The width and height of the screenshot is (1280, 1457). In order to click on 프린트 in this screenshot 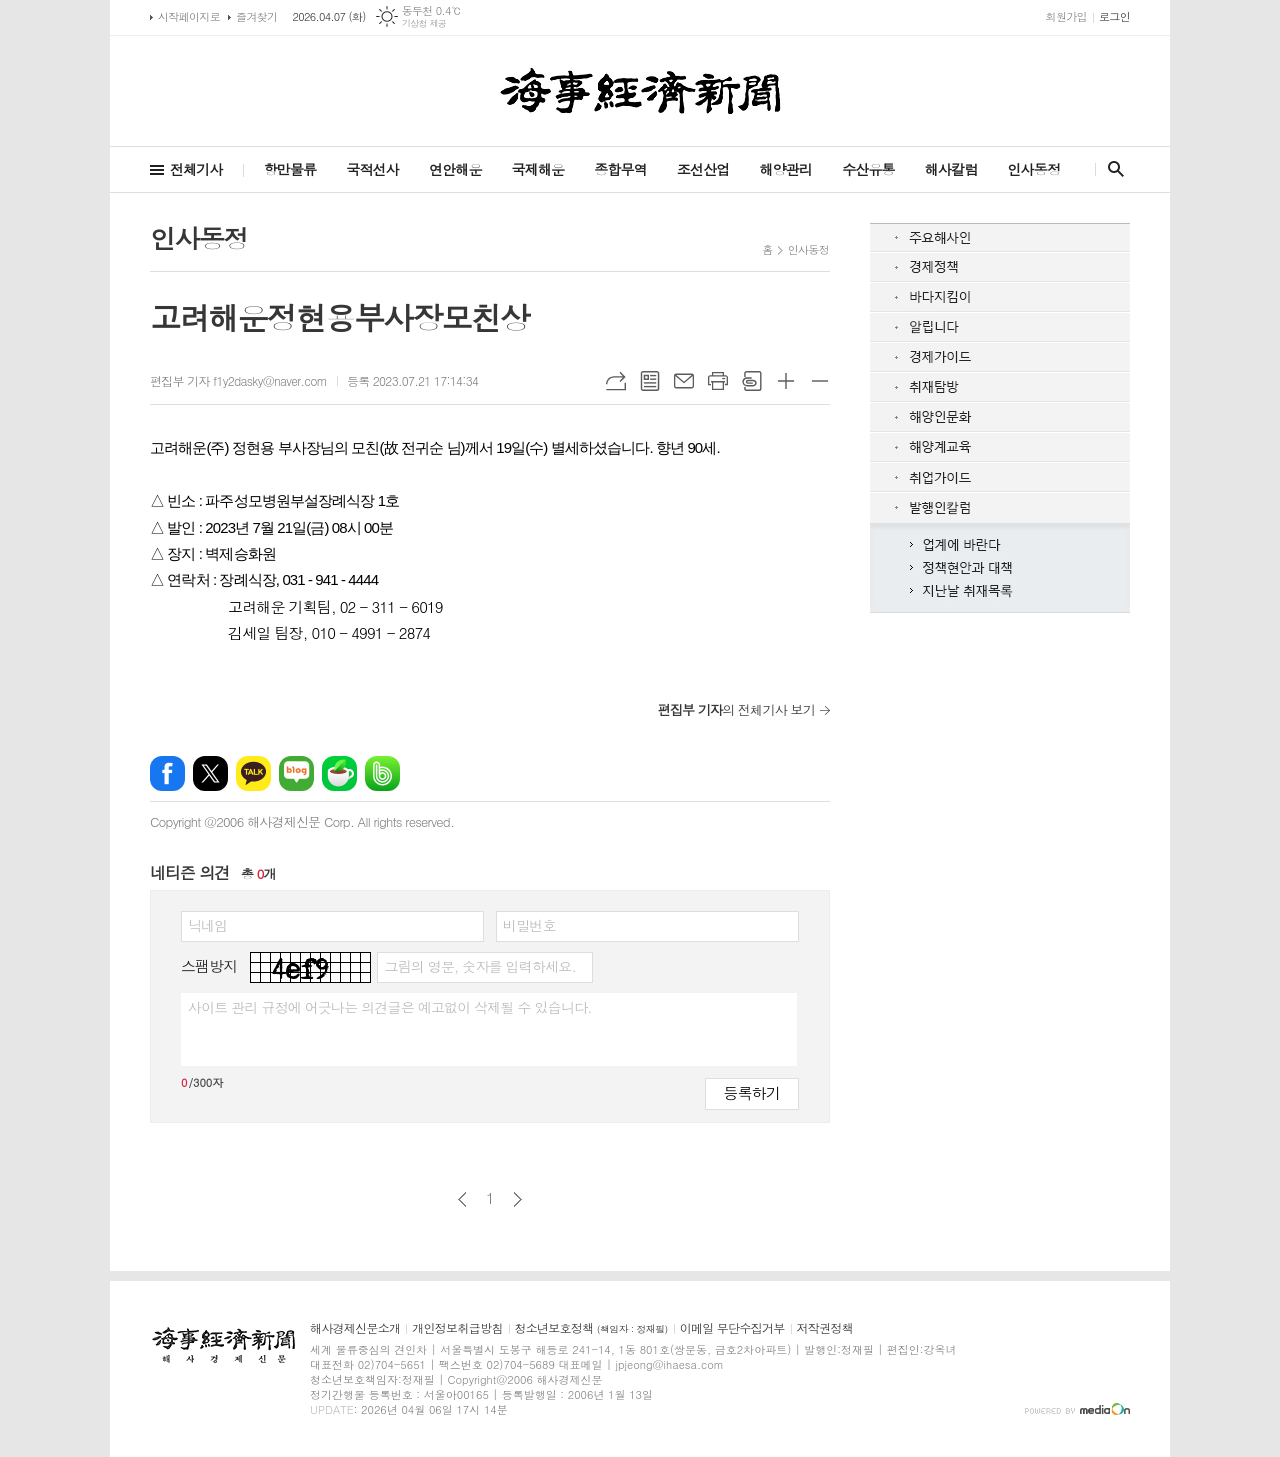, I will do `click(718, 381)`.